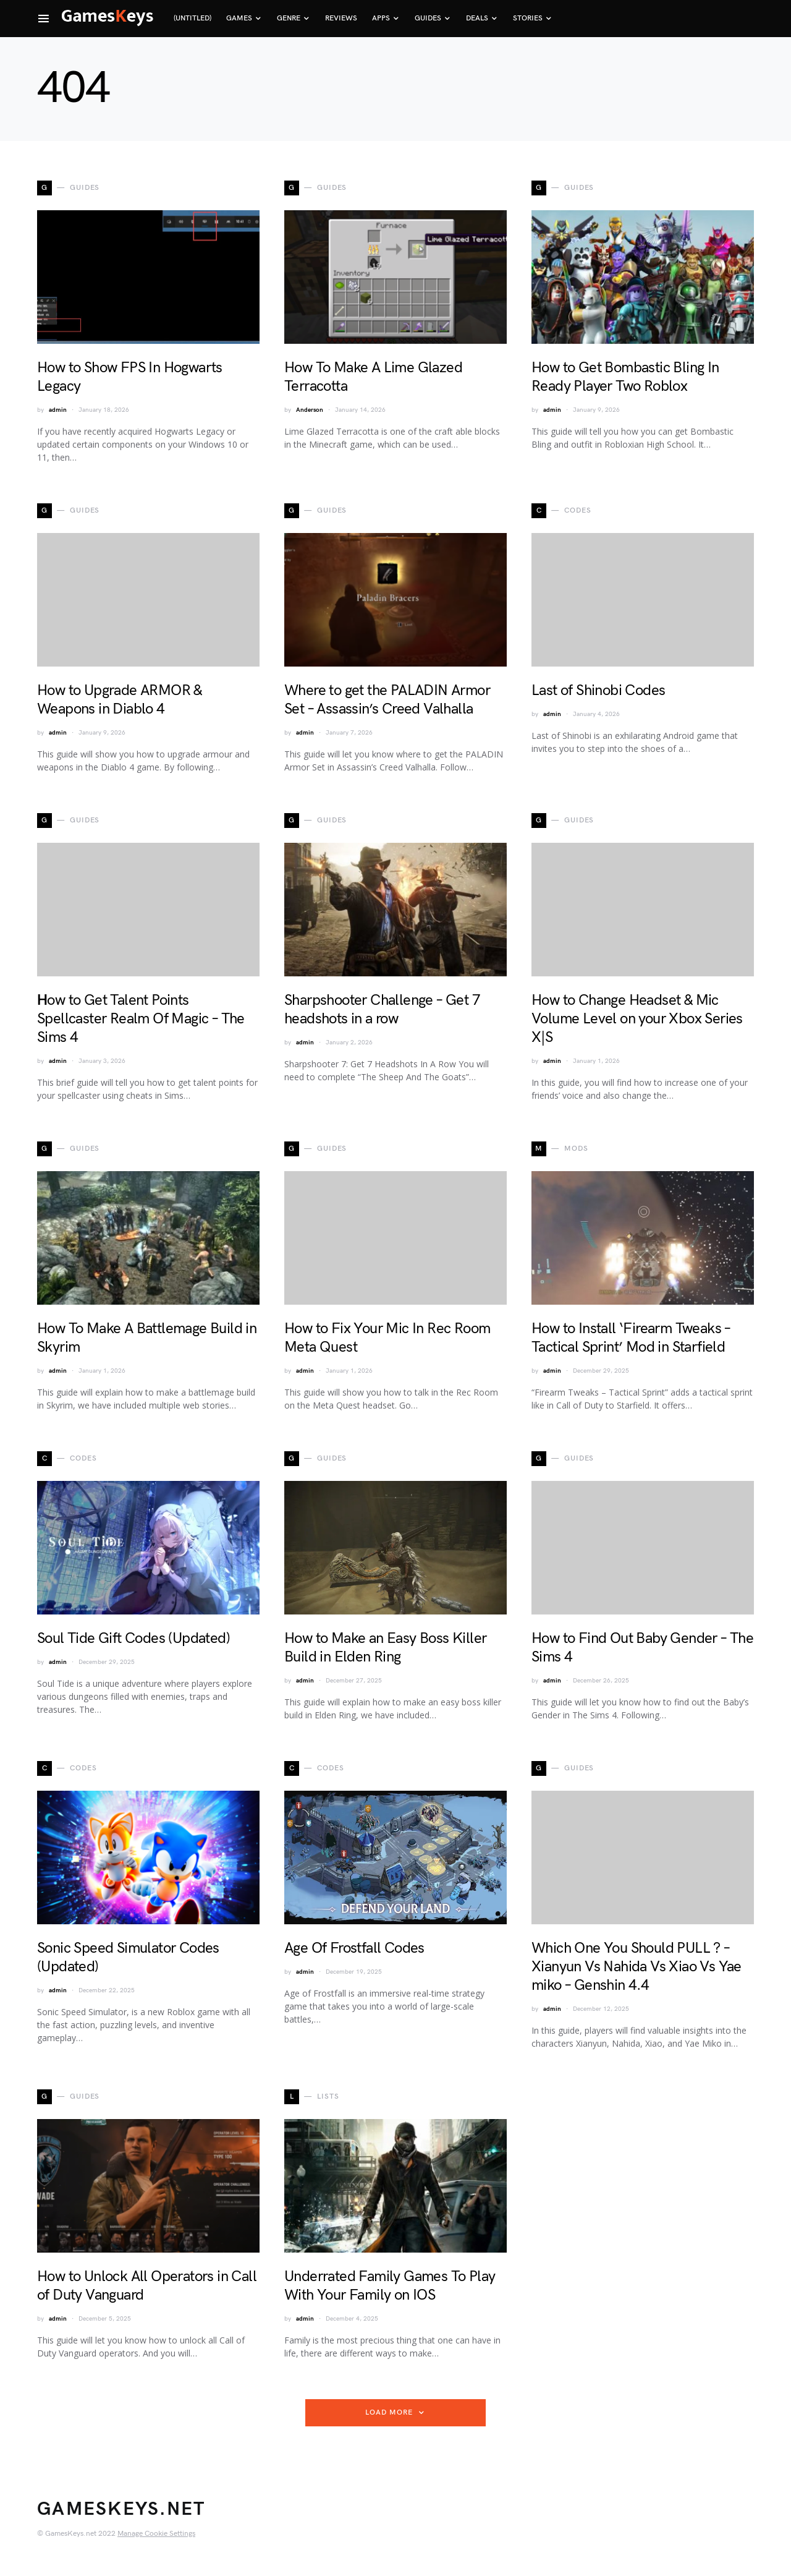  What do you see at coordinates (637, 1018) in the screenshot?
I see `How to Change Headset & Mic Volume Level on your Xbox Series X|S` at bounding box center [637, 1018].